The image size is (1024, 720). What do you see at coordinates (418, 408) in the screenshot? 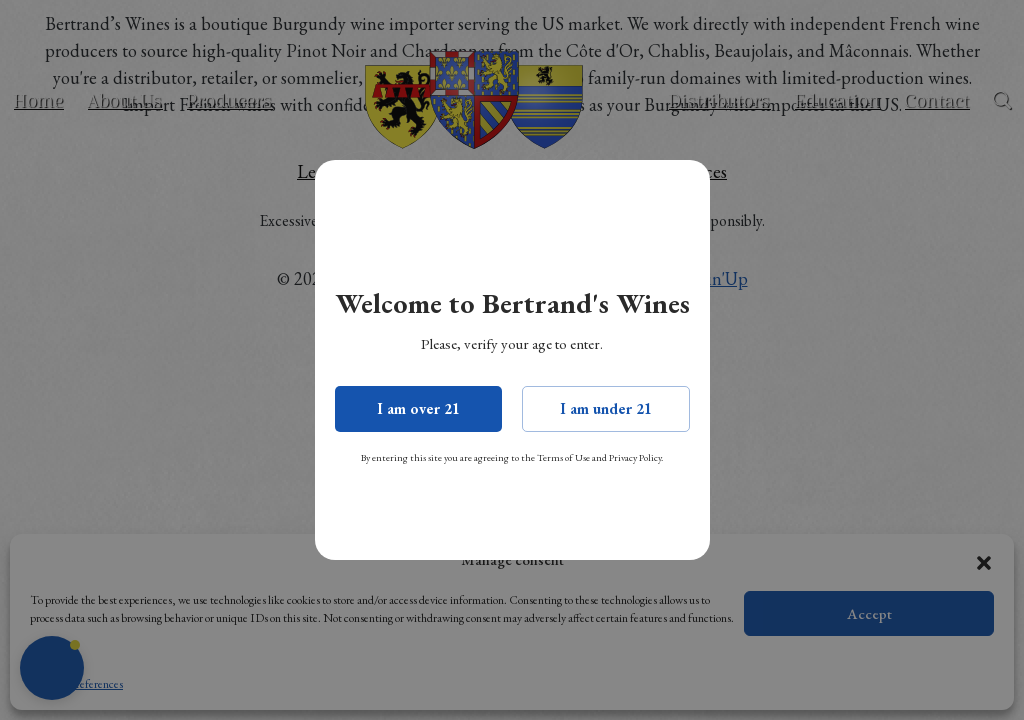
I see `I am over 21` at bounding box center [418, 408].